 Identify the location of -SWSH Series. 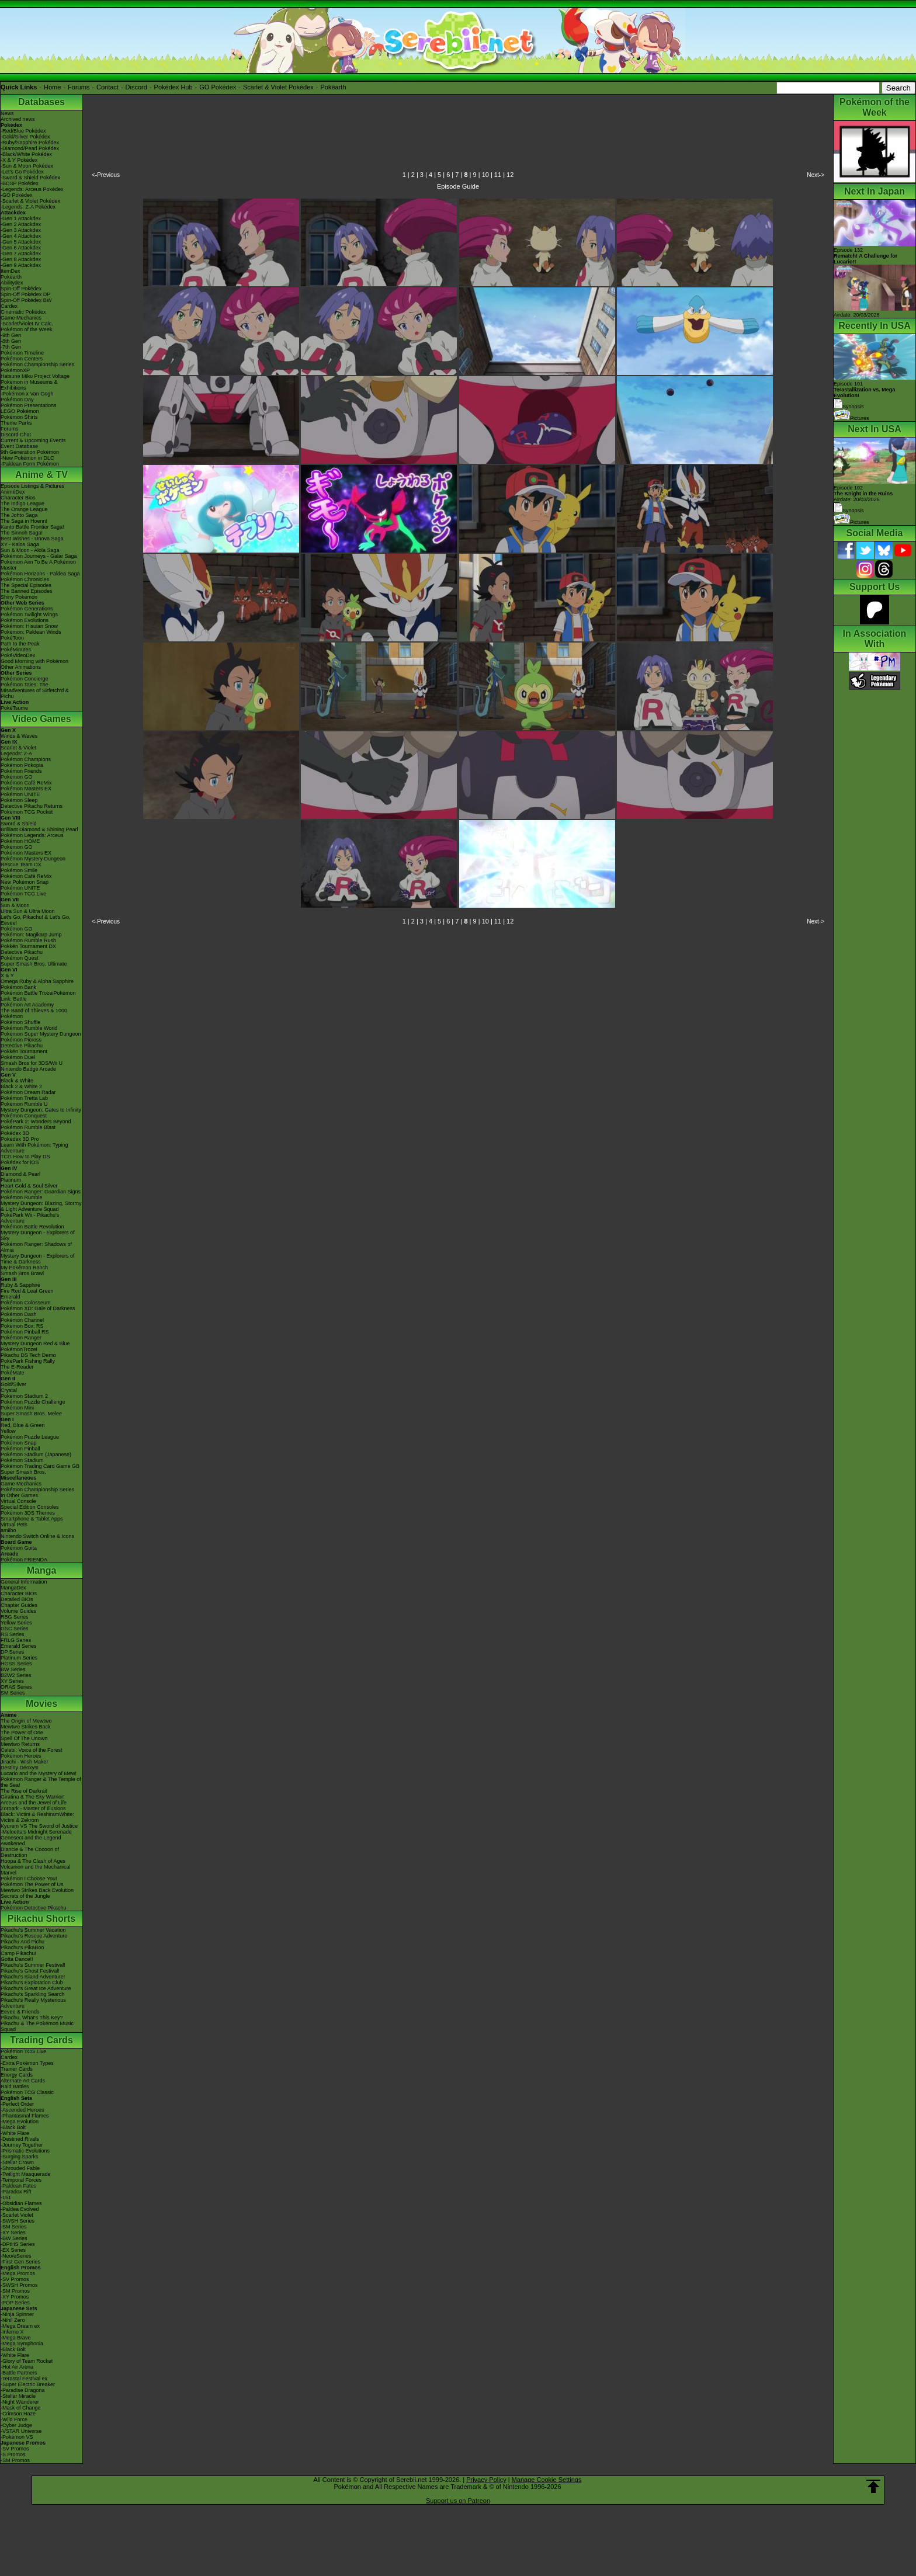
(17, 2221).